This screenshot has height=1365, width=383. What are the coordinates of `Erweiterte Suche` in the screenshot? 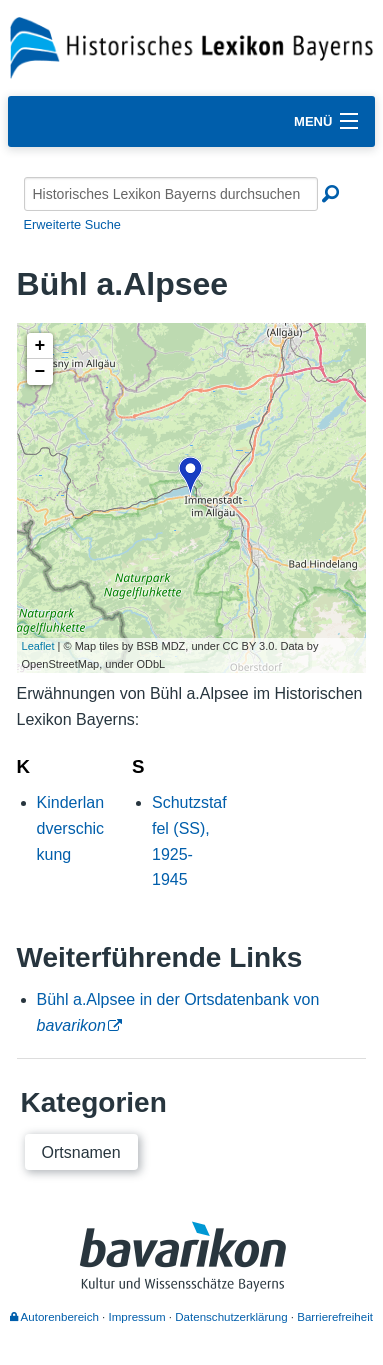 It's located at (72, 224).